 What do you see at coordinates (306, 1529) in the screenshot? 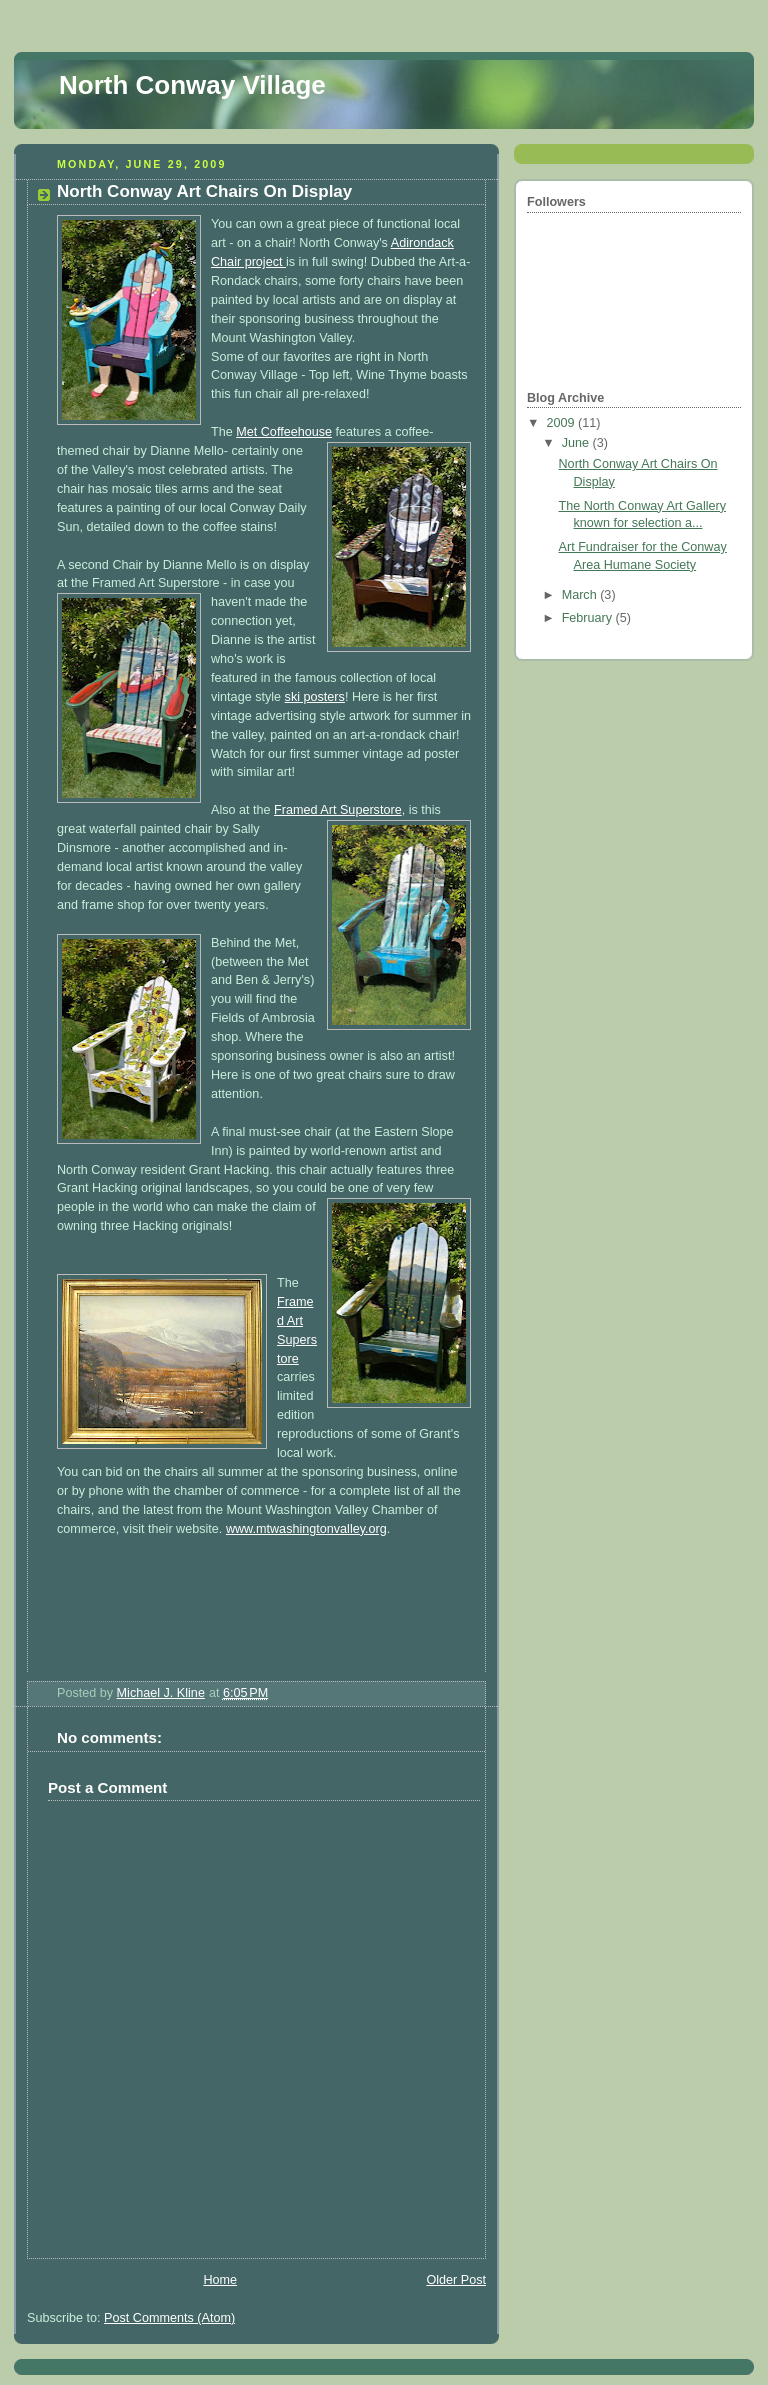
I see `www.mtwashingtonvalley.org` at bounding box center [306, 1529].